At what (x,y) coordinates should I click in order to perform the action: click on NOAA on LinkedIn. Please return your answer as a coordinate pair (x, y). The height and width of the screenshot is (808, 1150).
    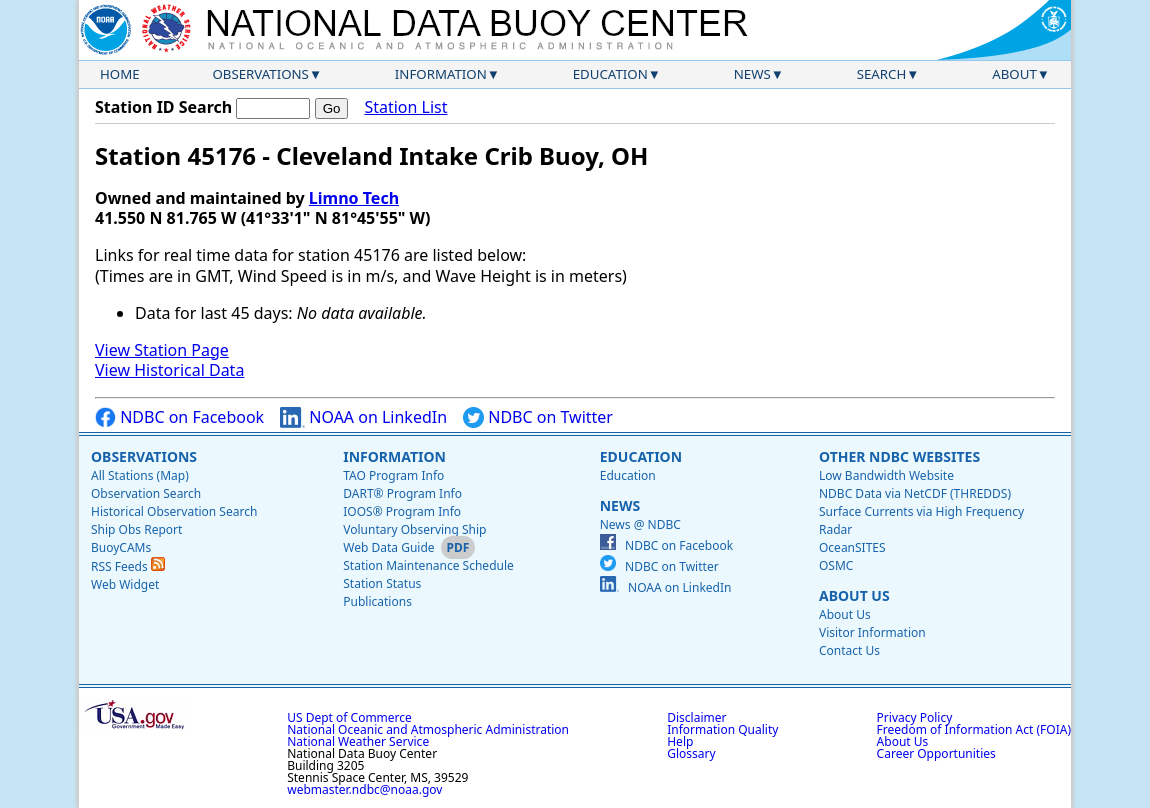
    Looking at the image, I should click on (363, 417).